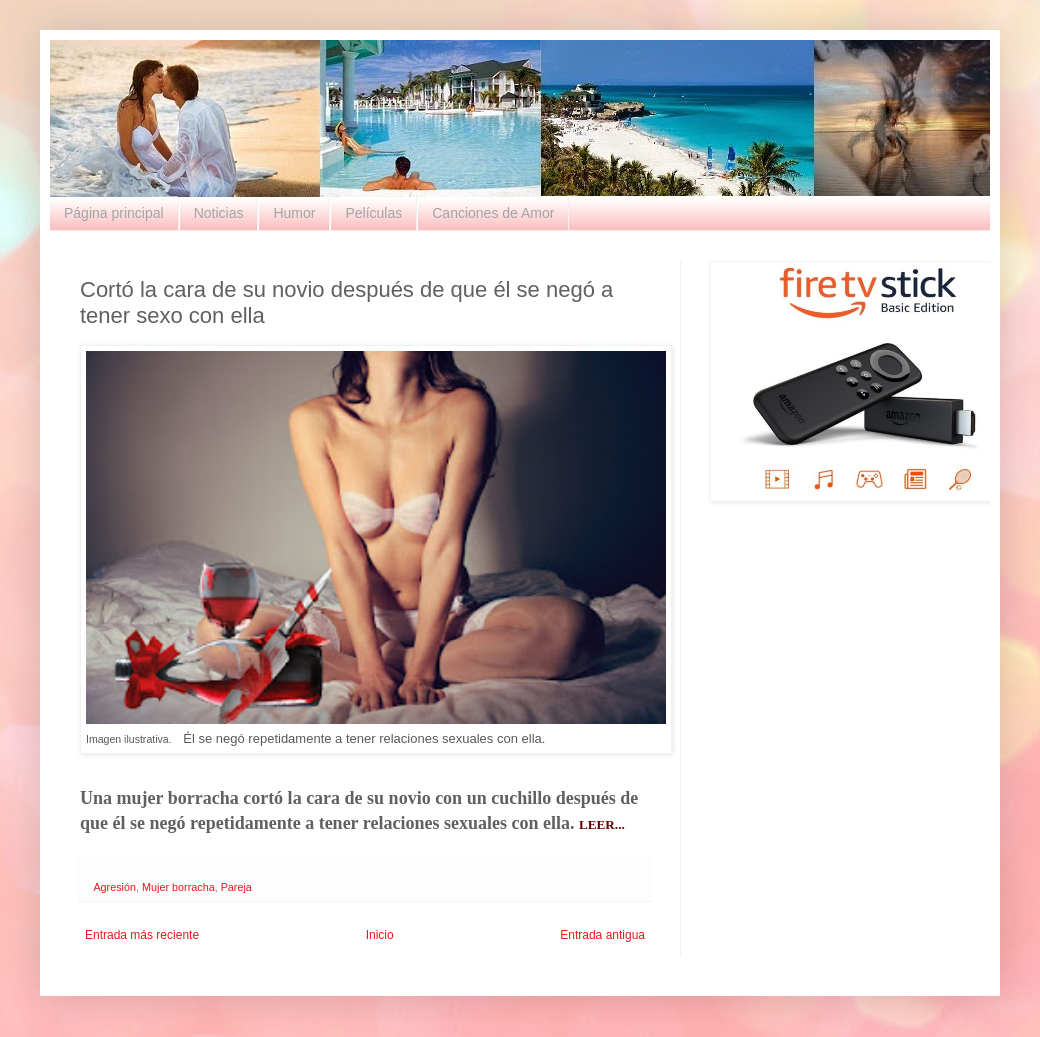  What do you see at coordinates (114, 213) in the screenshot?
I see `Página principal` at bounding box center [114, 213].